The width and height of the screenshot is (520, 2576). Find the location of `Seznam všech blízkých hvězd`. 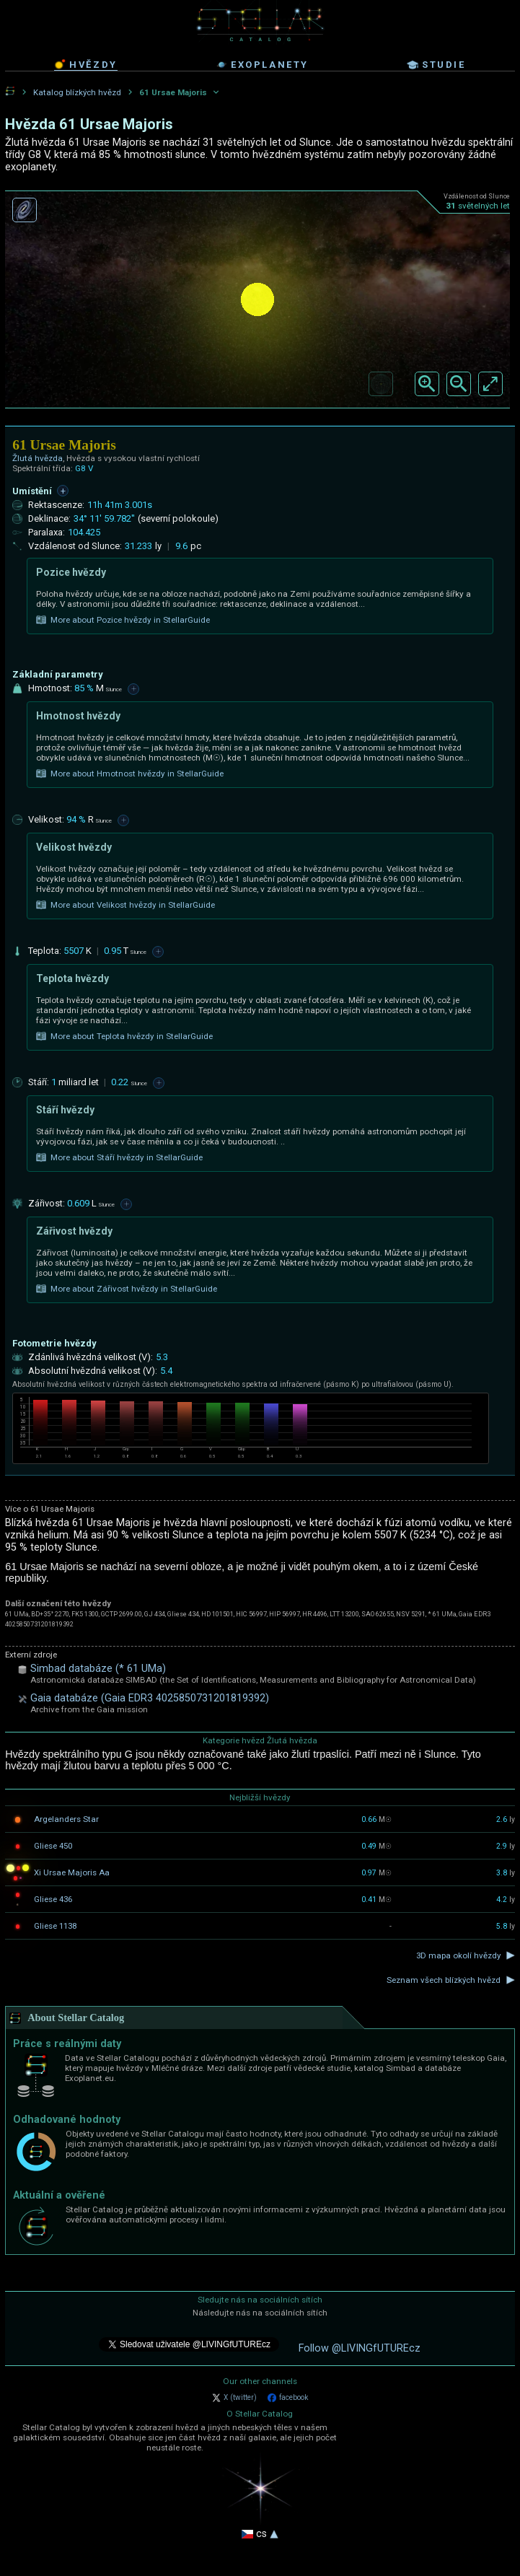

Seznam všech blízkých hvězd is located at coordinates (444, 1980).